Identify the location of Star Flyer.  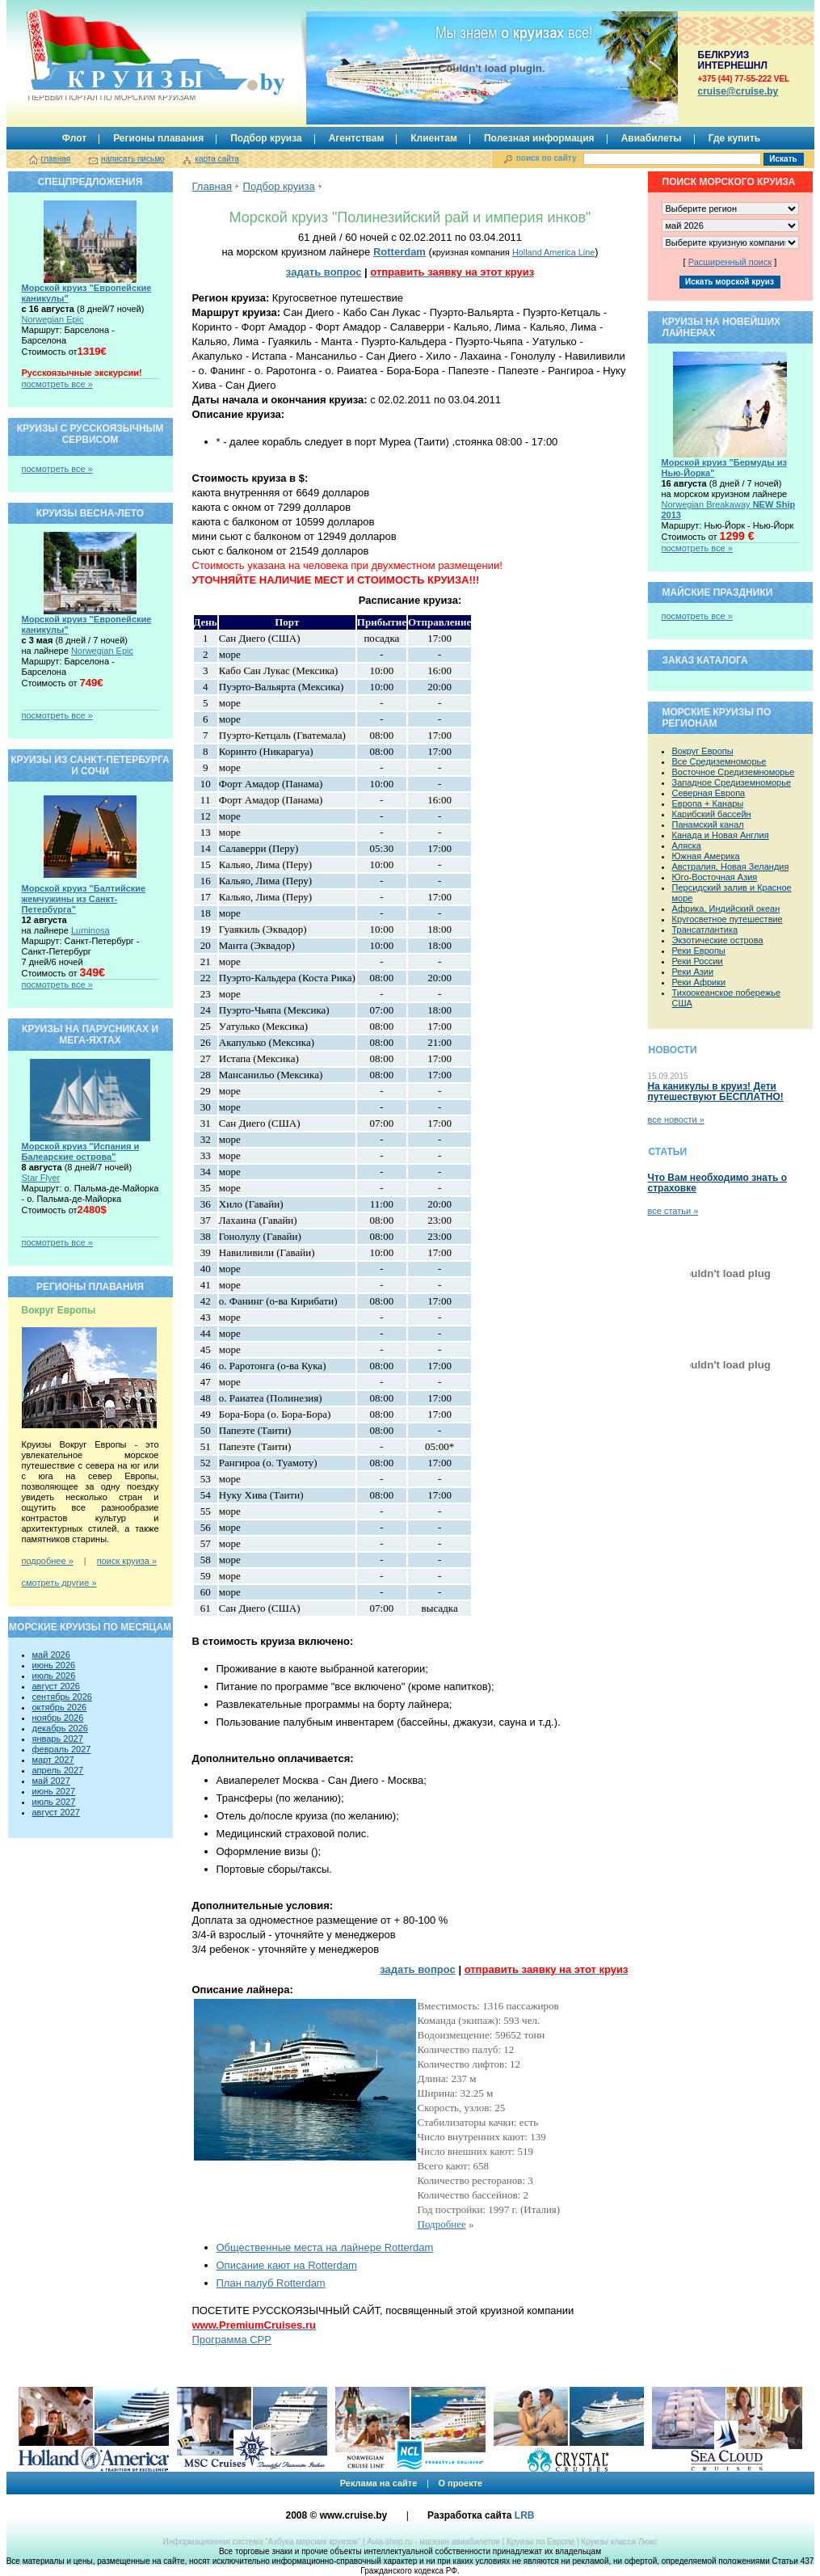
(41, 1178).